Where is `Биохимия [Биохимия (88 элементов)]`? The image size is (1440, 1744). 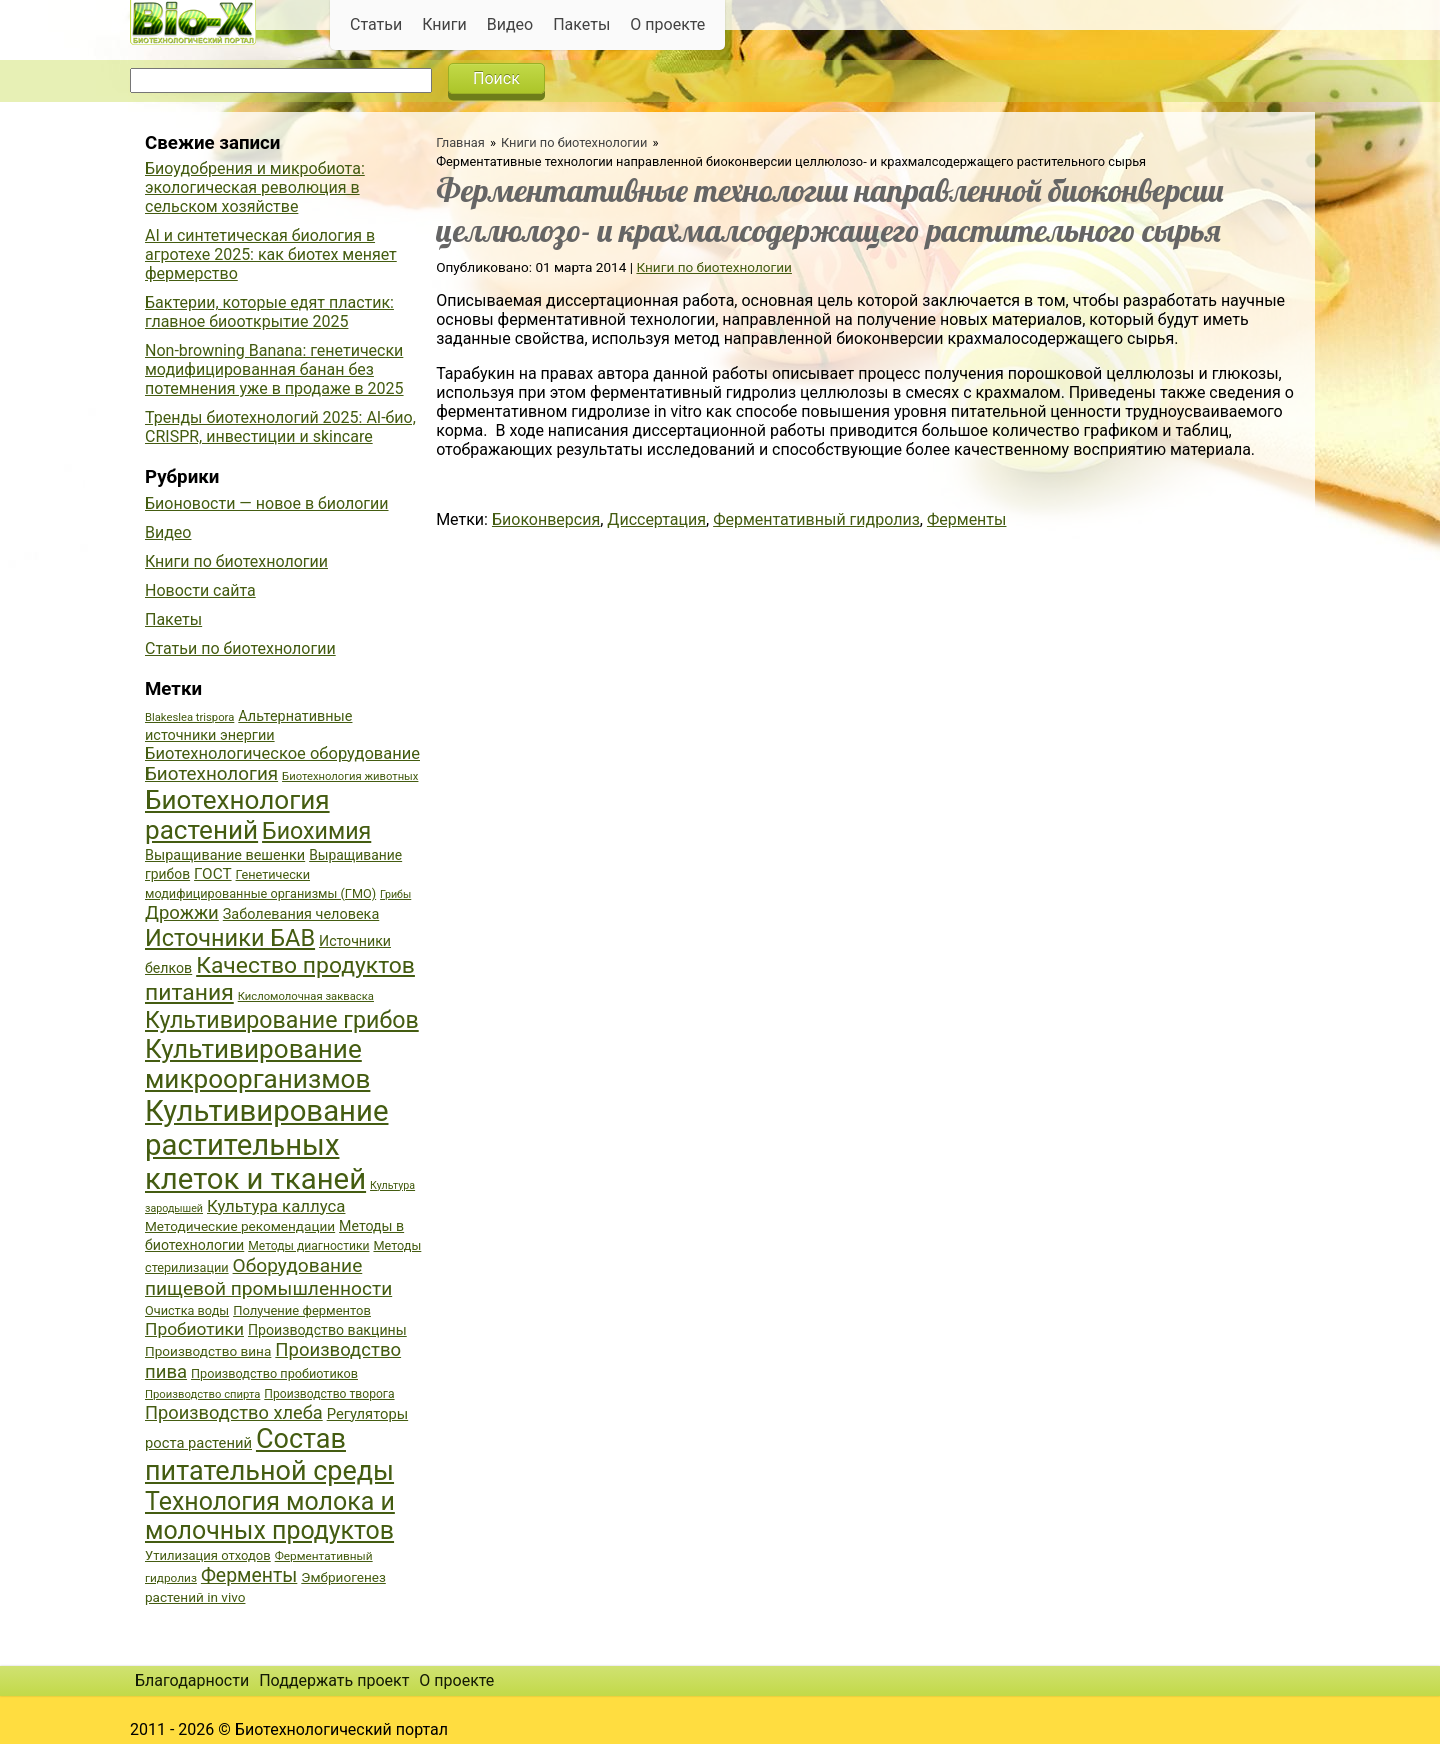
Биохимия [Биохимия (88 элементов)] is located at coordinates (316, 831).